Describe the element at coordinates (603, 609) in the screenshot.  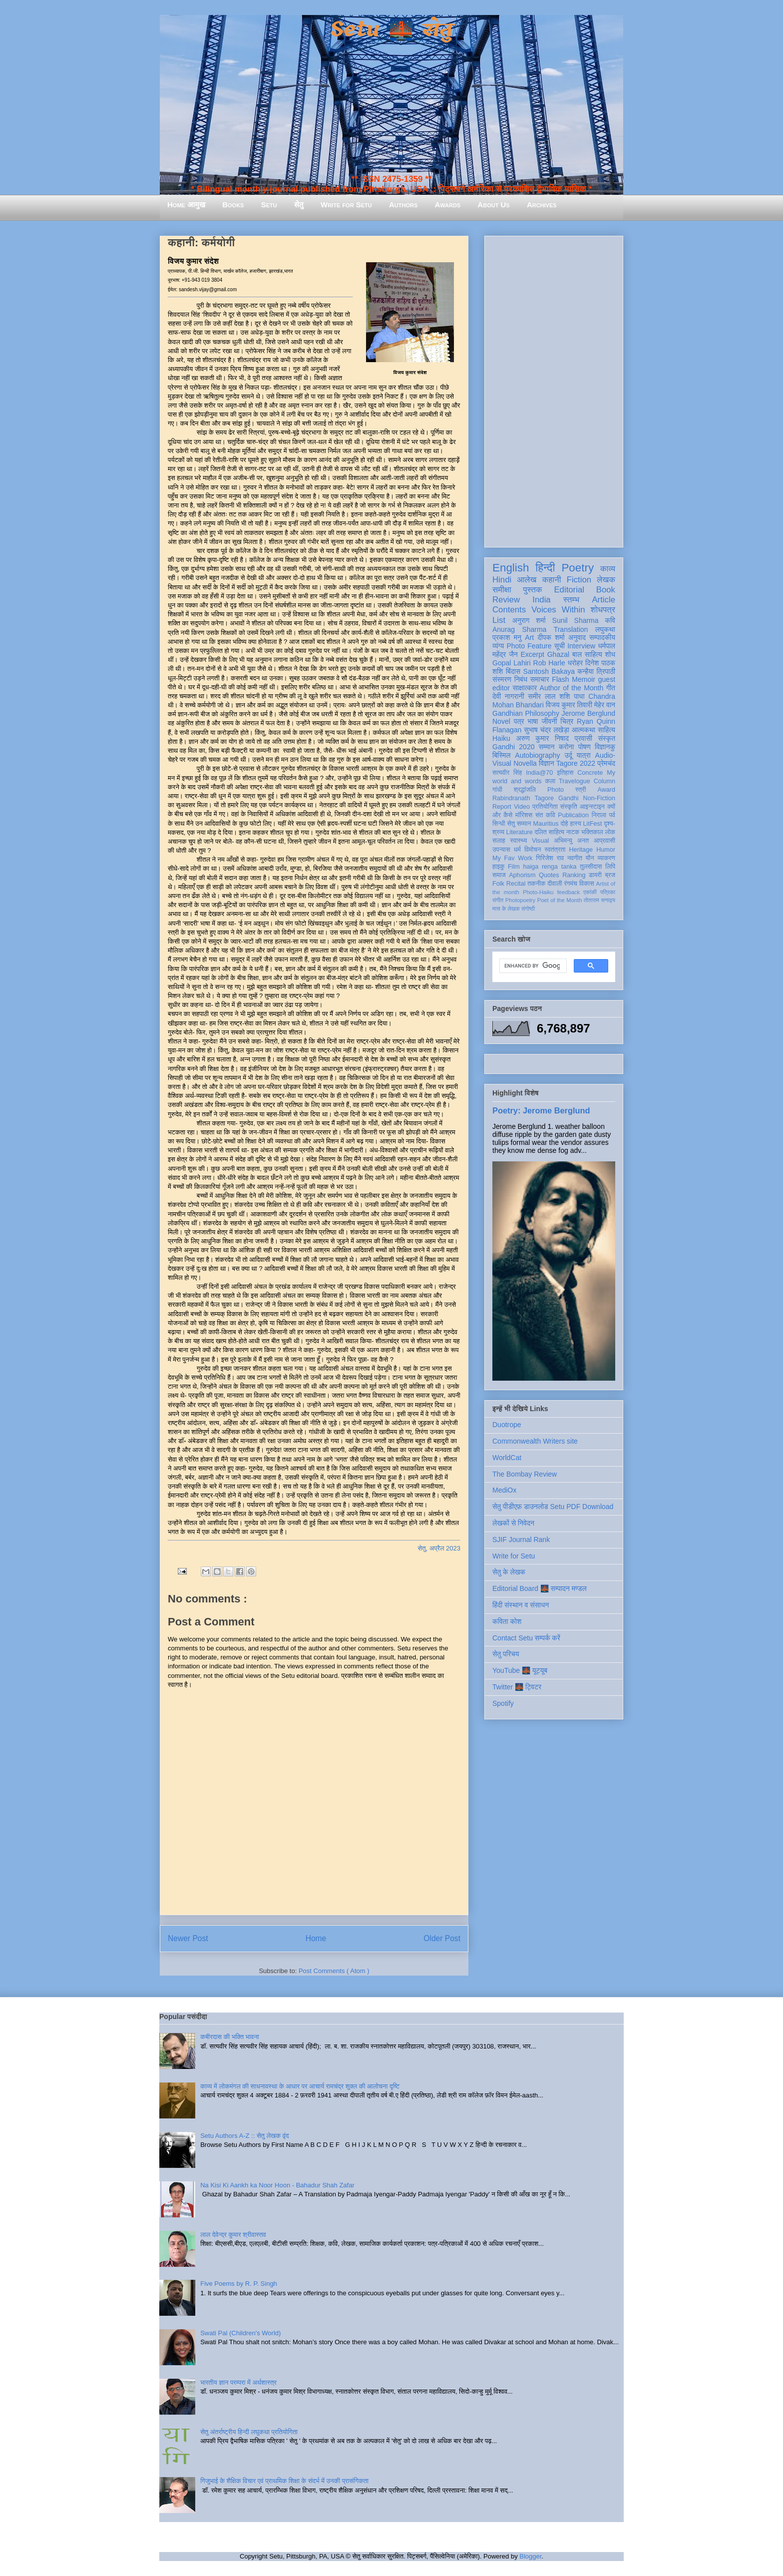
I see `शोधपत्र` at that location.